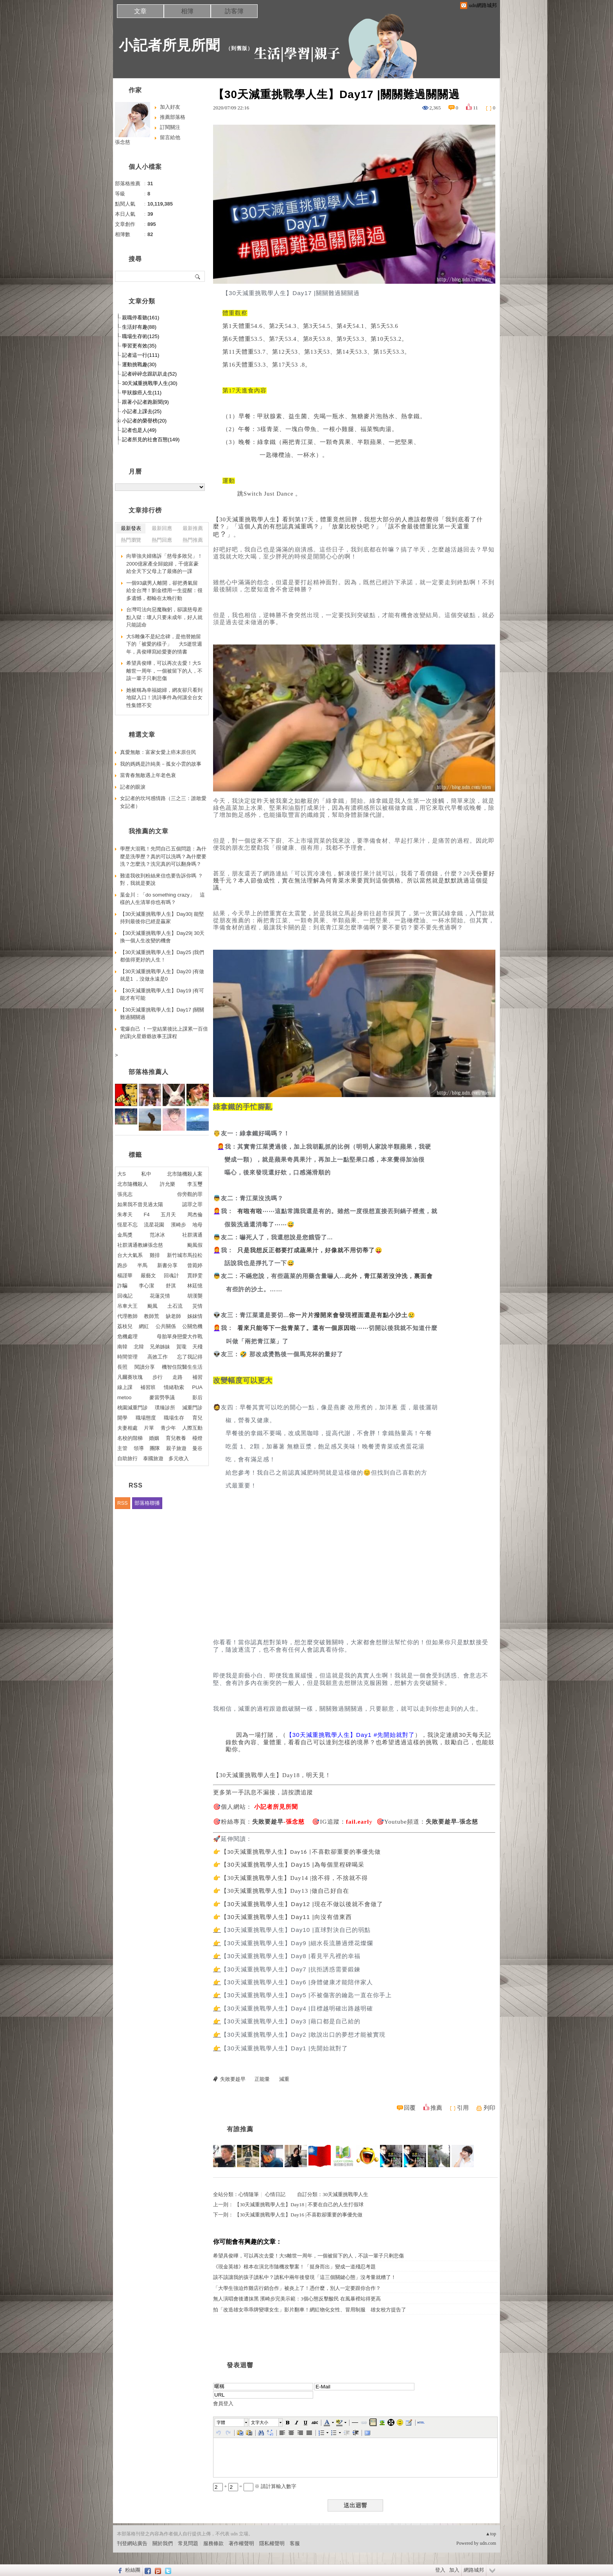  Describe the element at coordinates (122, 1347) in the screenshot. I see `南韓` at that location.